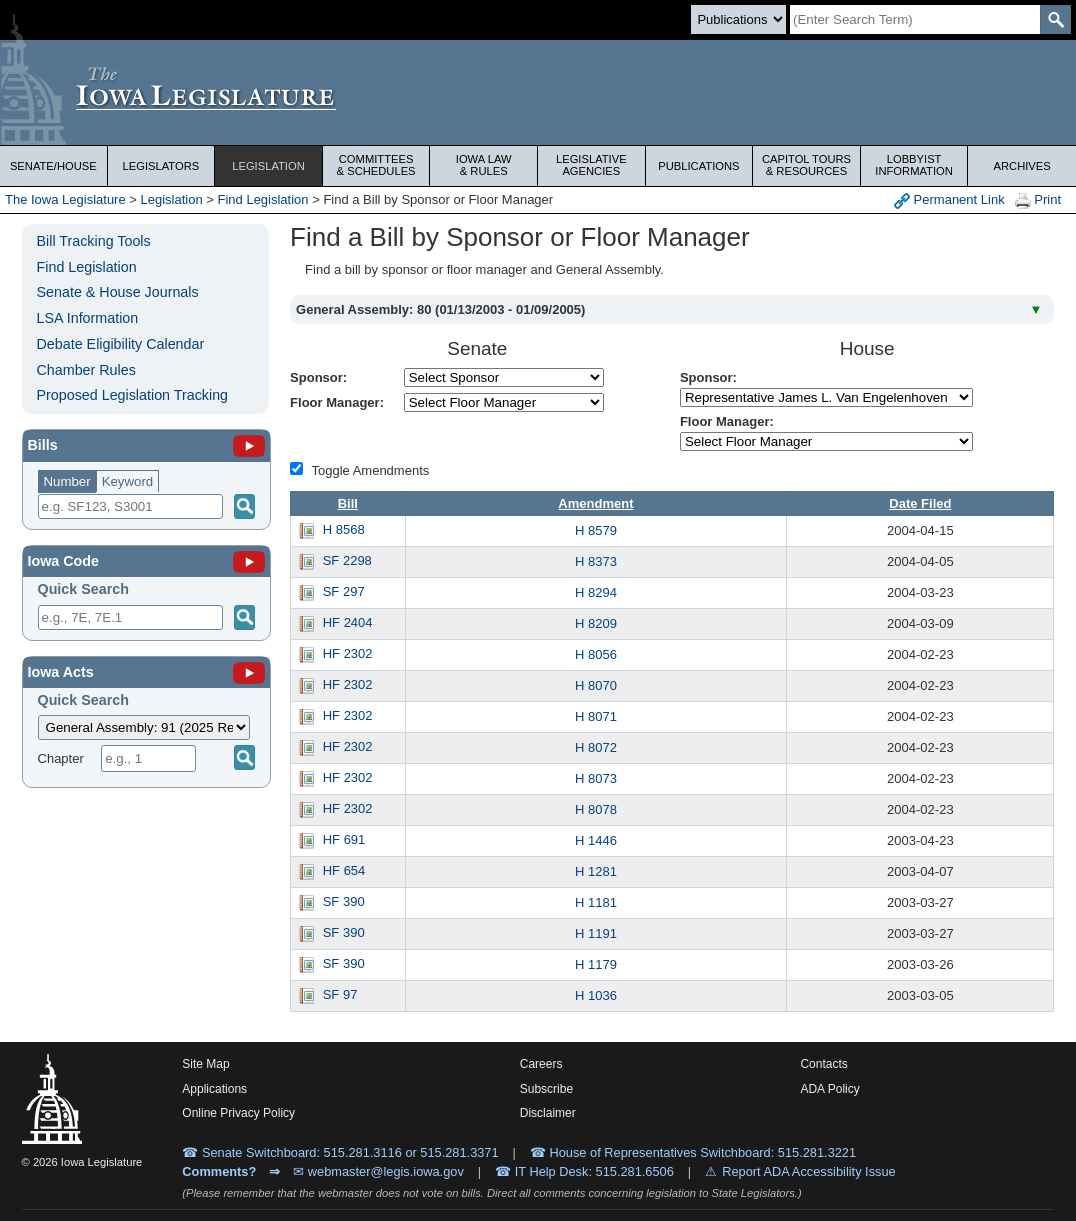  What do you see at coordinates (348, 653) in the screenshot?
I see `HF 2302` at bounding box center [348, 653].